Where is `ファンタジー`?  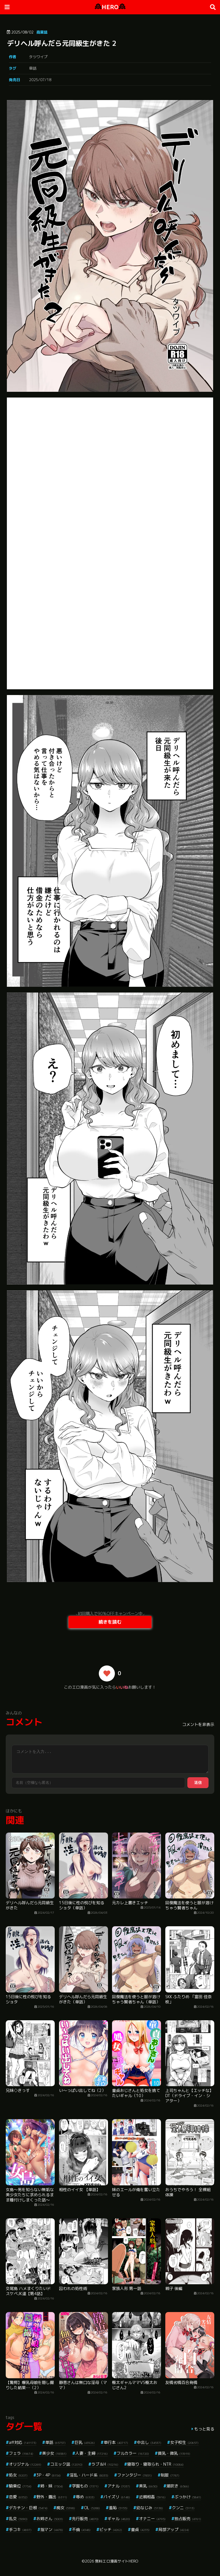 ファンタジー is located at coordinates (134, 2475).